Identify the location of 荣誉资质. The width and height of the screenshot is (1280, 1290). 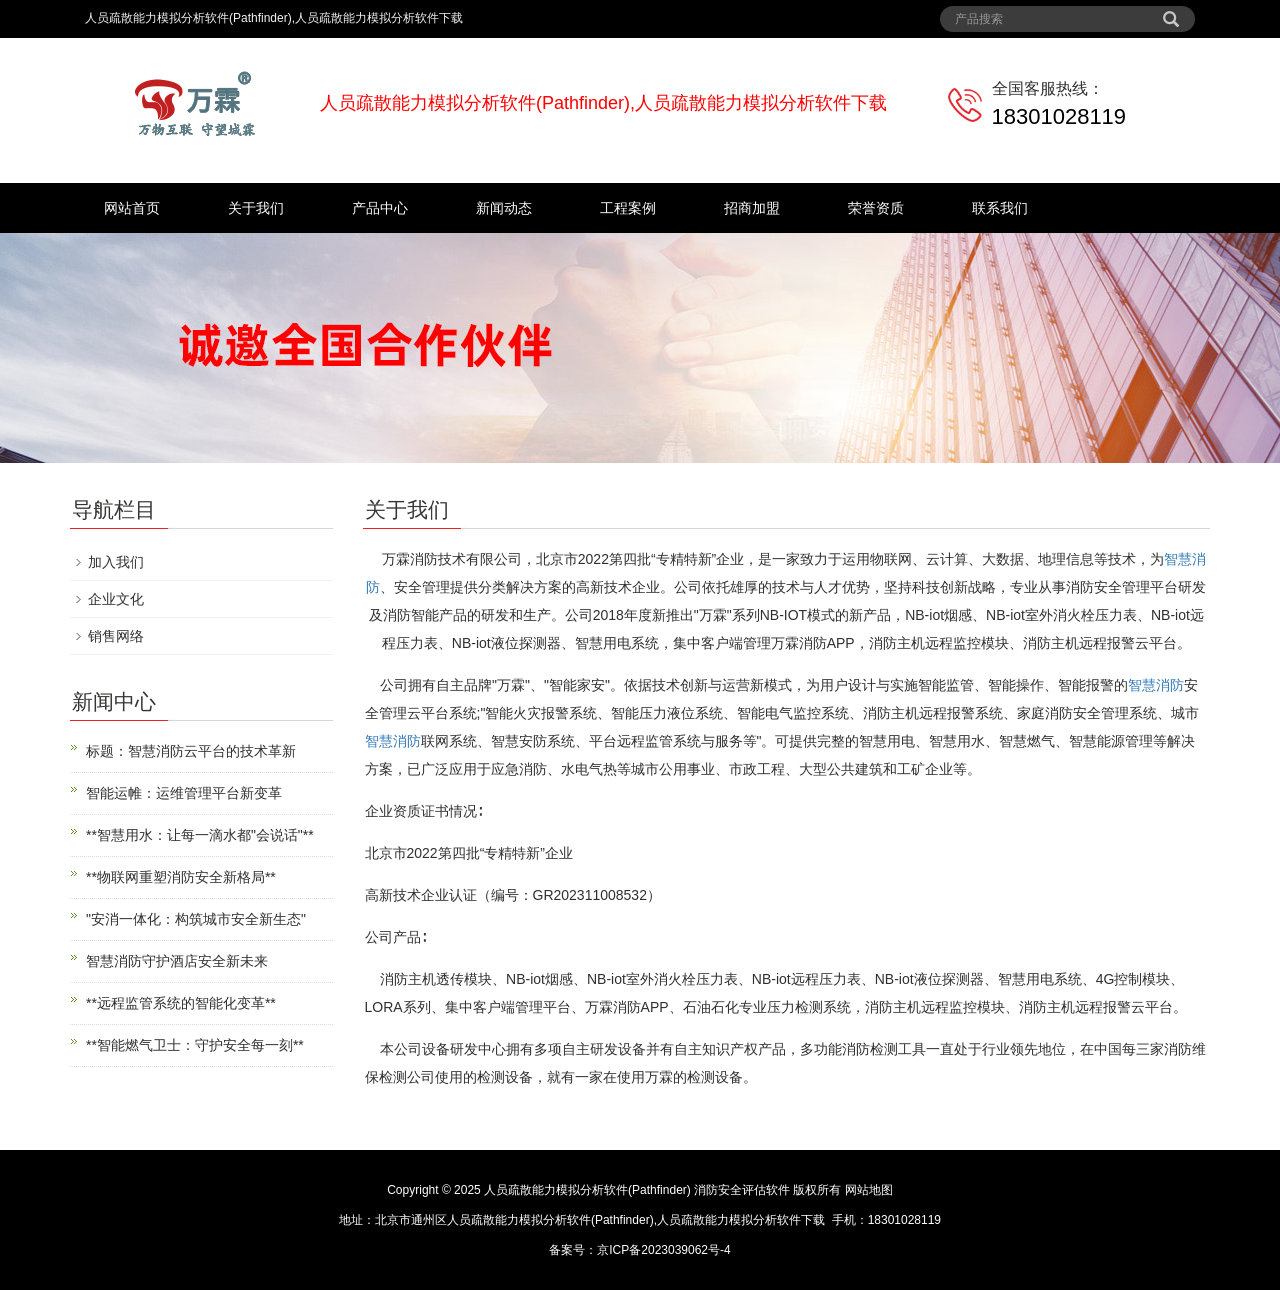
(876, 208).